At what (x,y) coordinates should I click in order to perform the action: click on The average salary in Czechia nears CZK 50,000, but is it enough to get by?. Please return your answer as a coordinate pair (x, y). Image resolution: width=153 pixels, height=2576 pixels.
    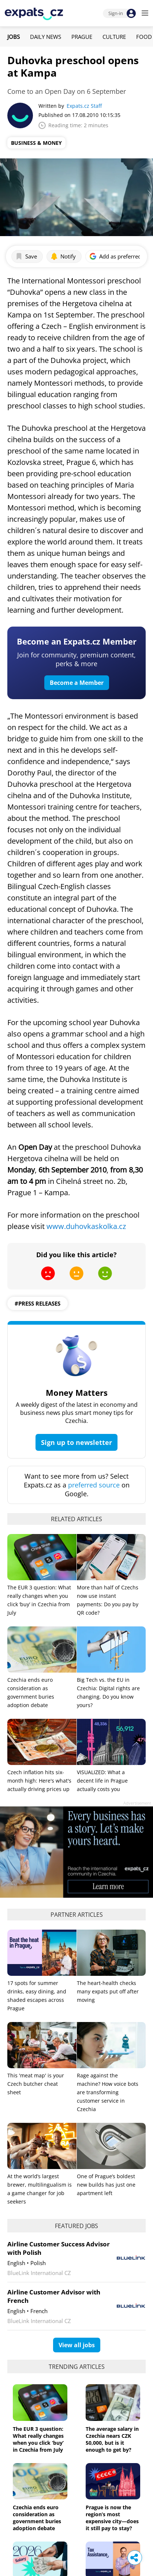
    Looking at the image, I should click on (112, 2439).